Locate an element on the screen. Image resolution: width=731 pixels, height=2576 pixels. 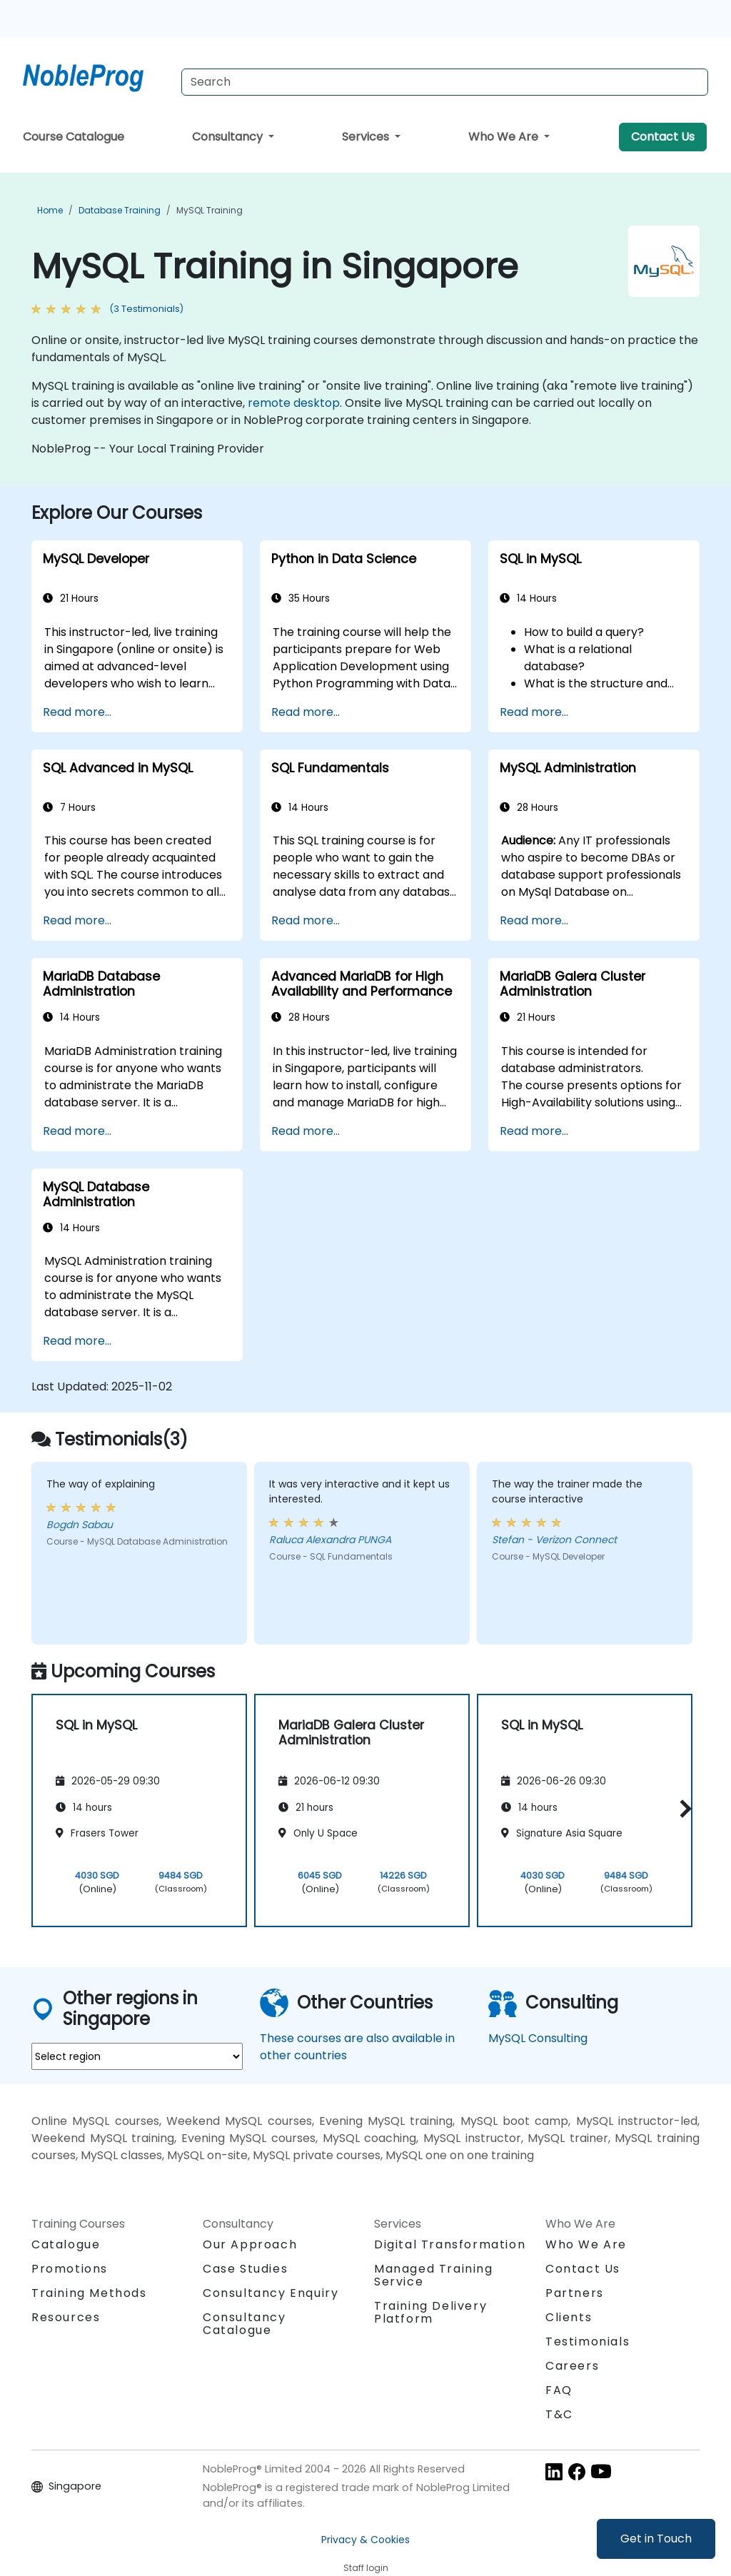
Database Training is located at coordinates (120, 210).